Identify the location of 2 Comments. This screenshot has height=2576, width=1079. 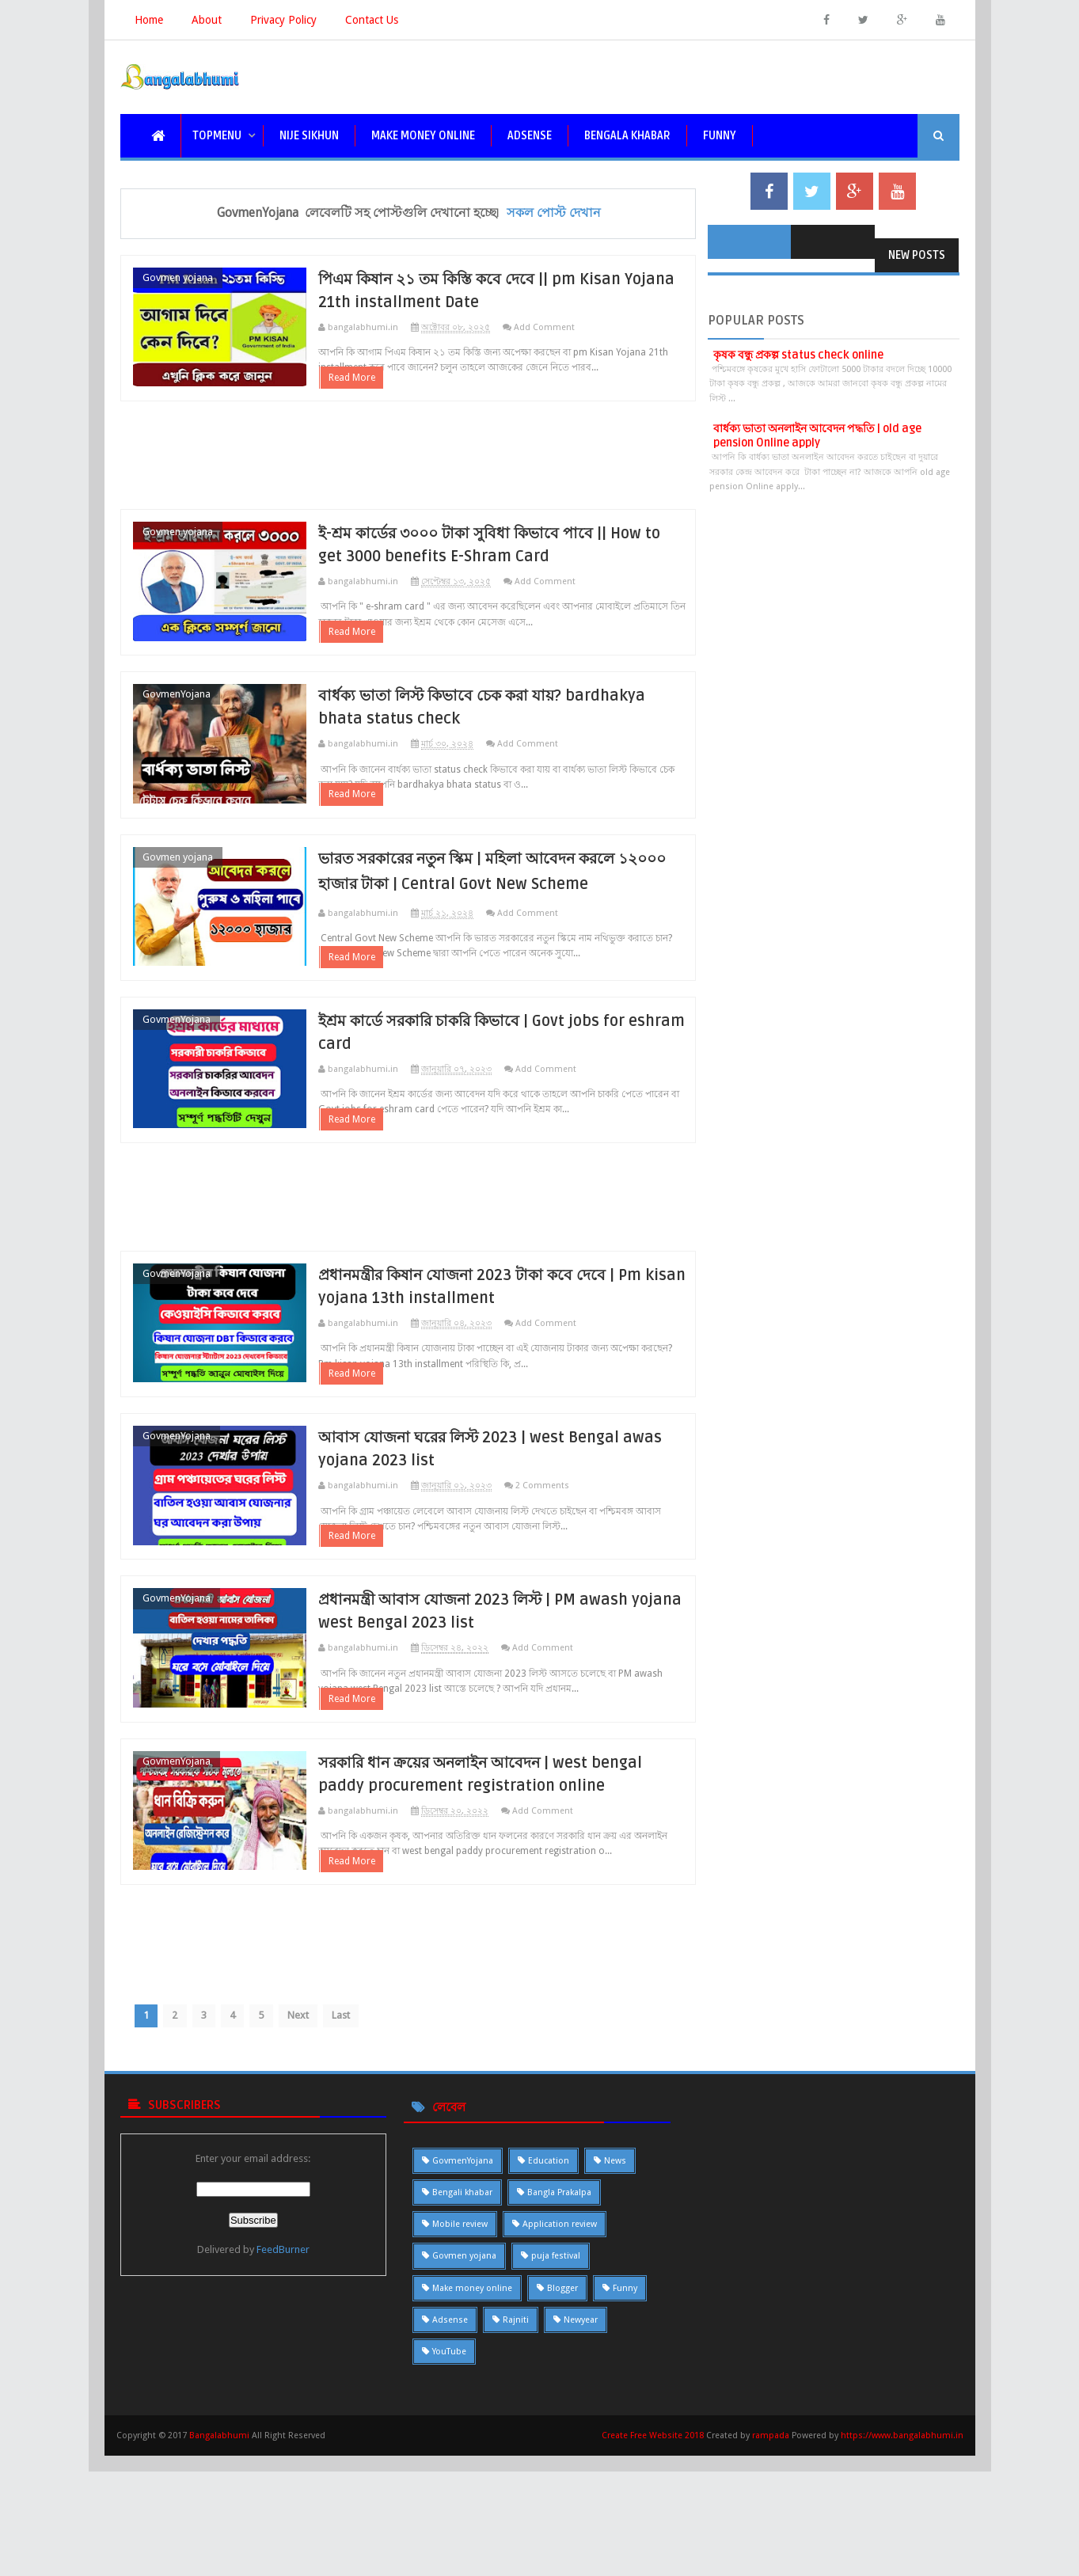
(567, 1566).